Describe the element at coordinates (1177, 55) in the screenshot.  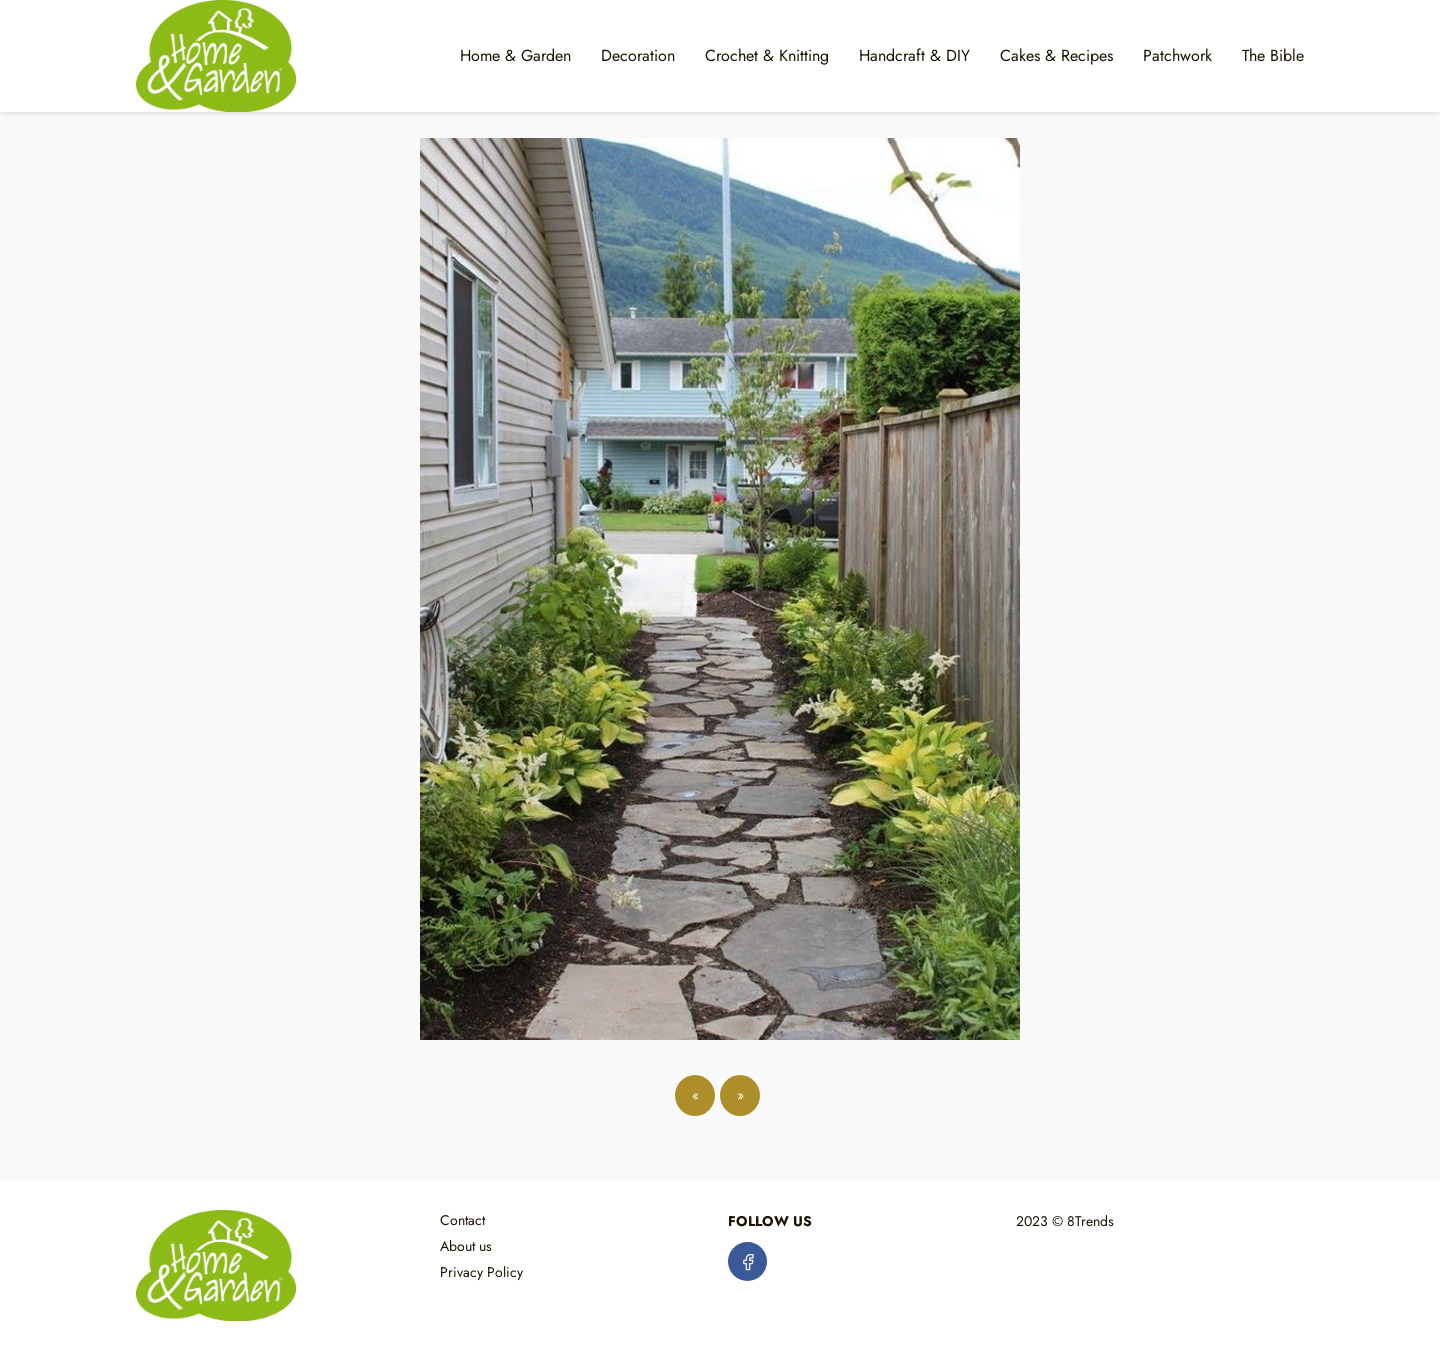
I see `Patchwork` at that location.